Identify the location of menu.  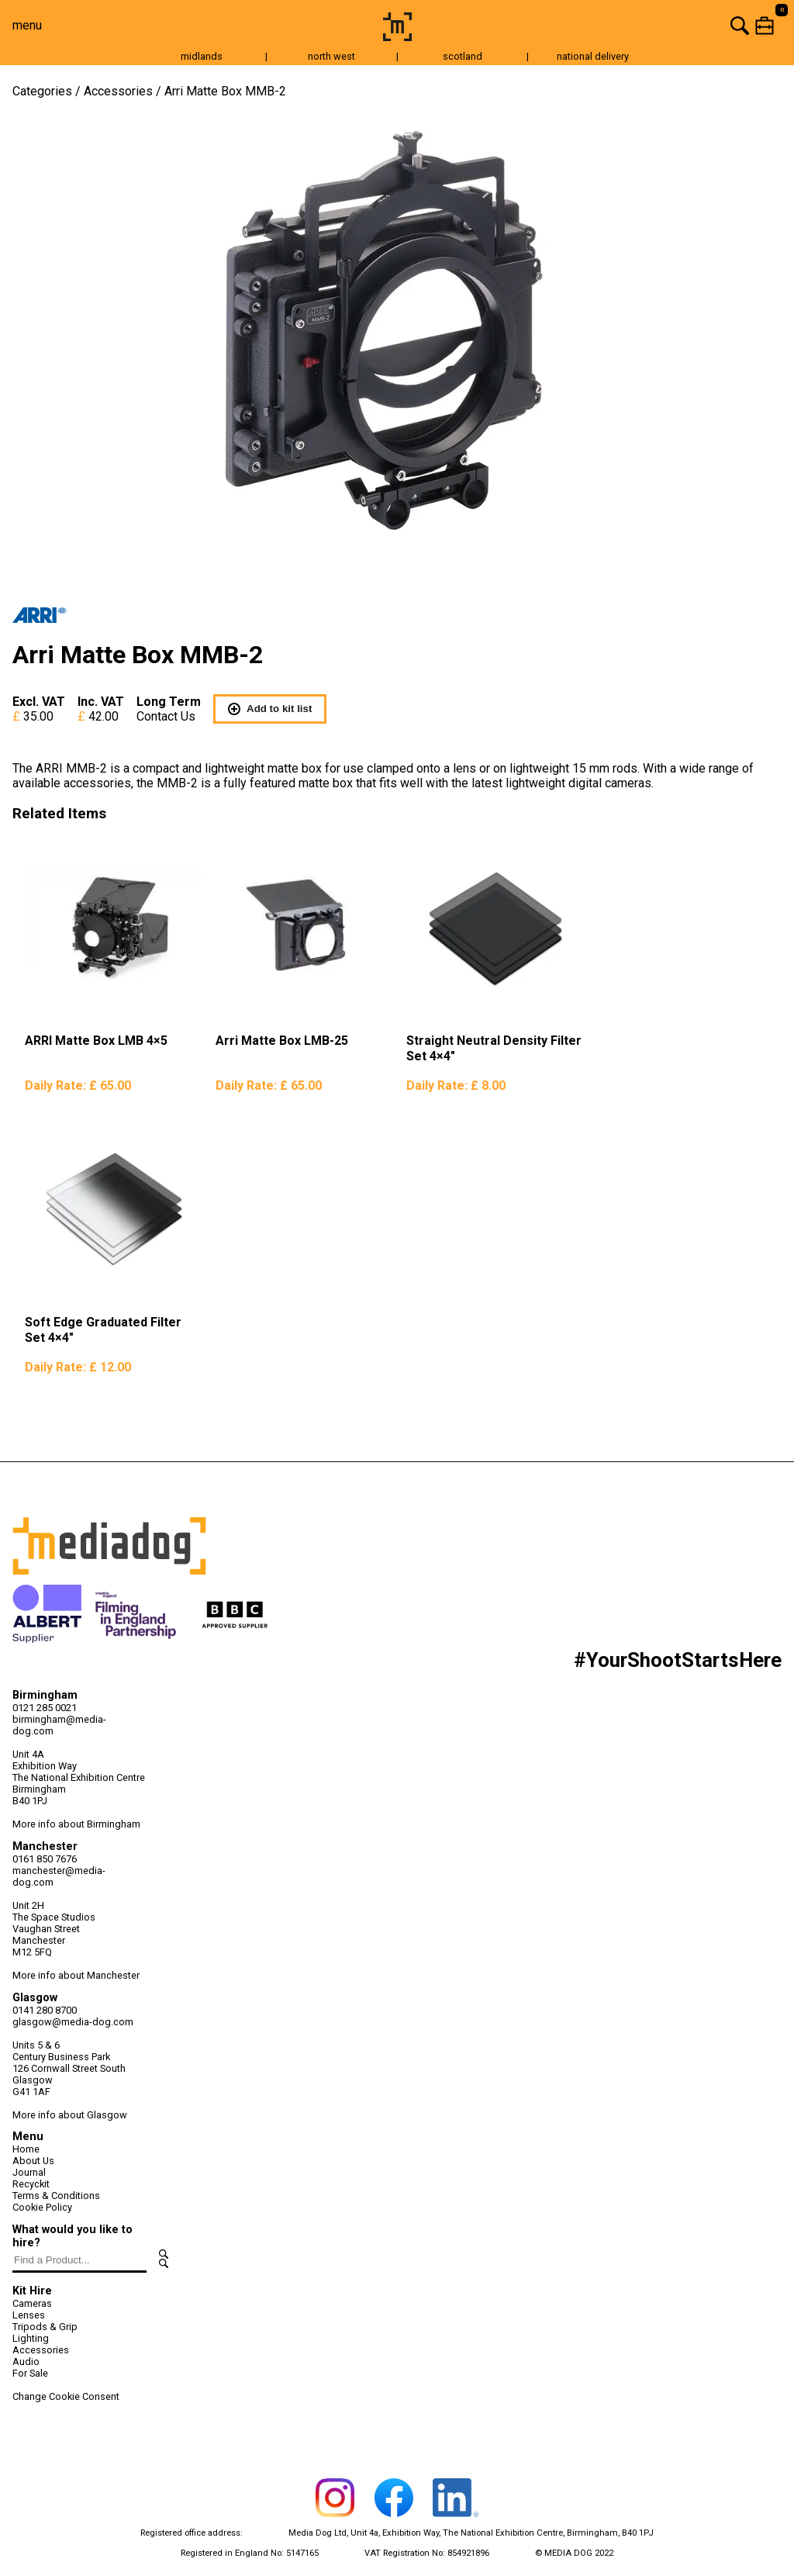
(27, 25).